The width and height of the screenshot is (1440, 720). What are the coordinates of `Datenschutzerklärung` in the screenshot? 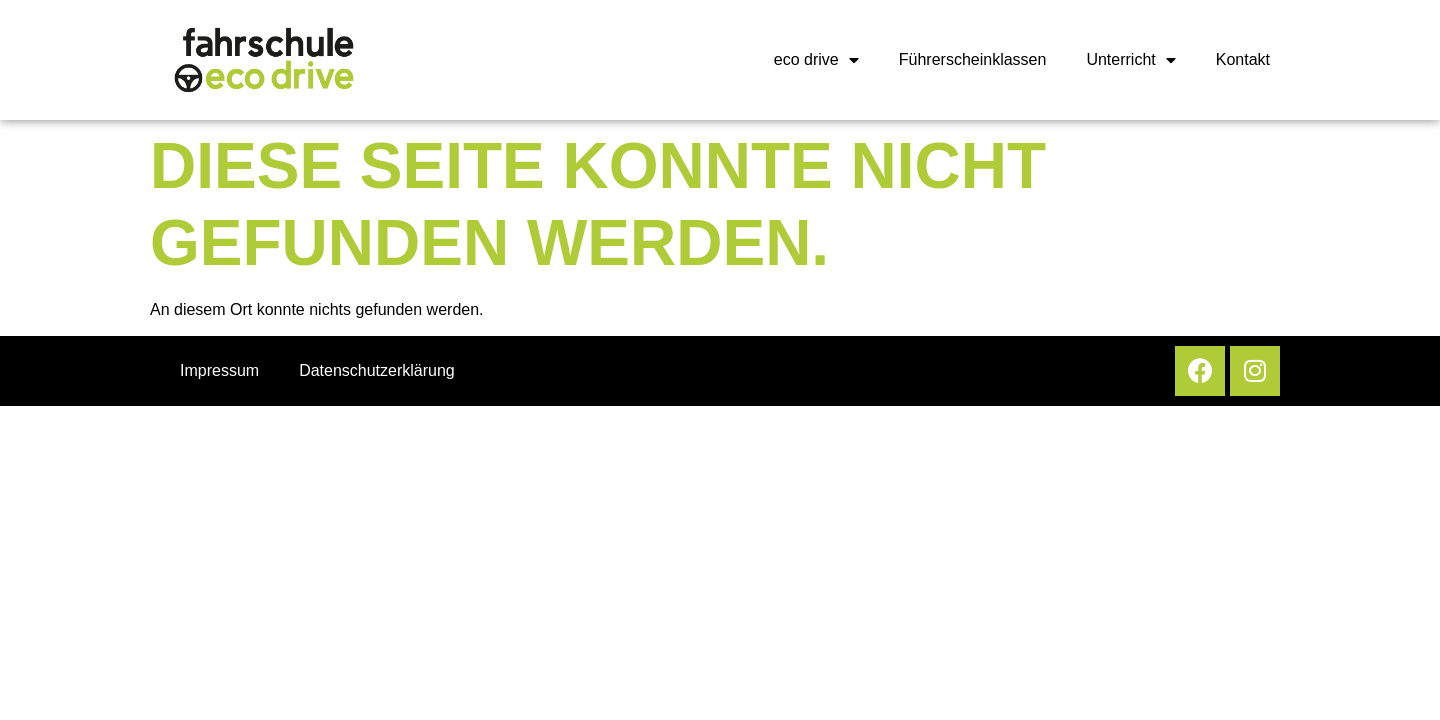 It's located at (377, 370).